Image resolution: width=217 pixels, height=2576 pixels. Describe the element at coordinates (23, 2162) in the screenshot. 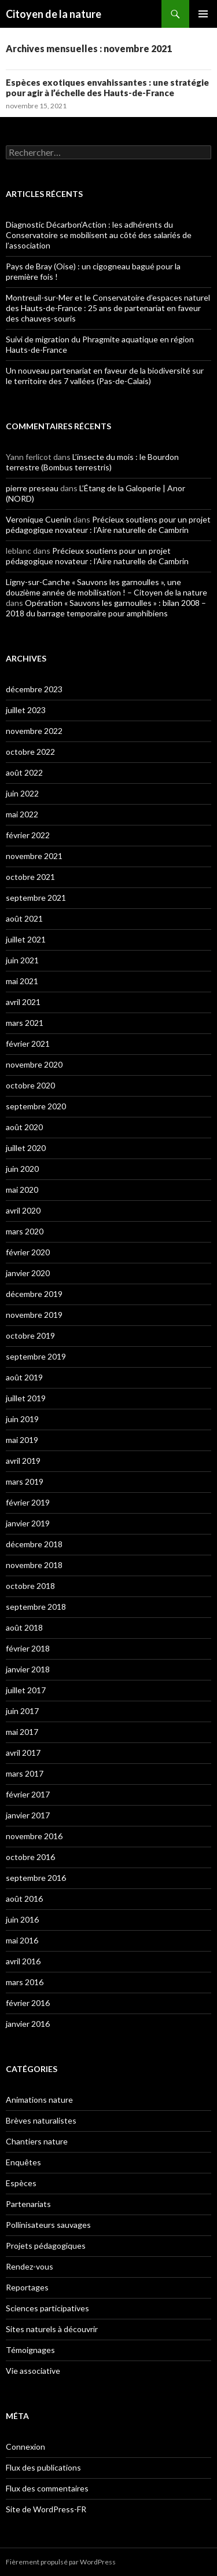

I see `Enquêtes` at that location.